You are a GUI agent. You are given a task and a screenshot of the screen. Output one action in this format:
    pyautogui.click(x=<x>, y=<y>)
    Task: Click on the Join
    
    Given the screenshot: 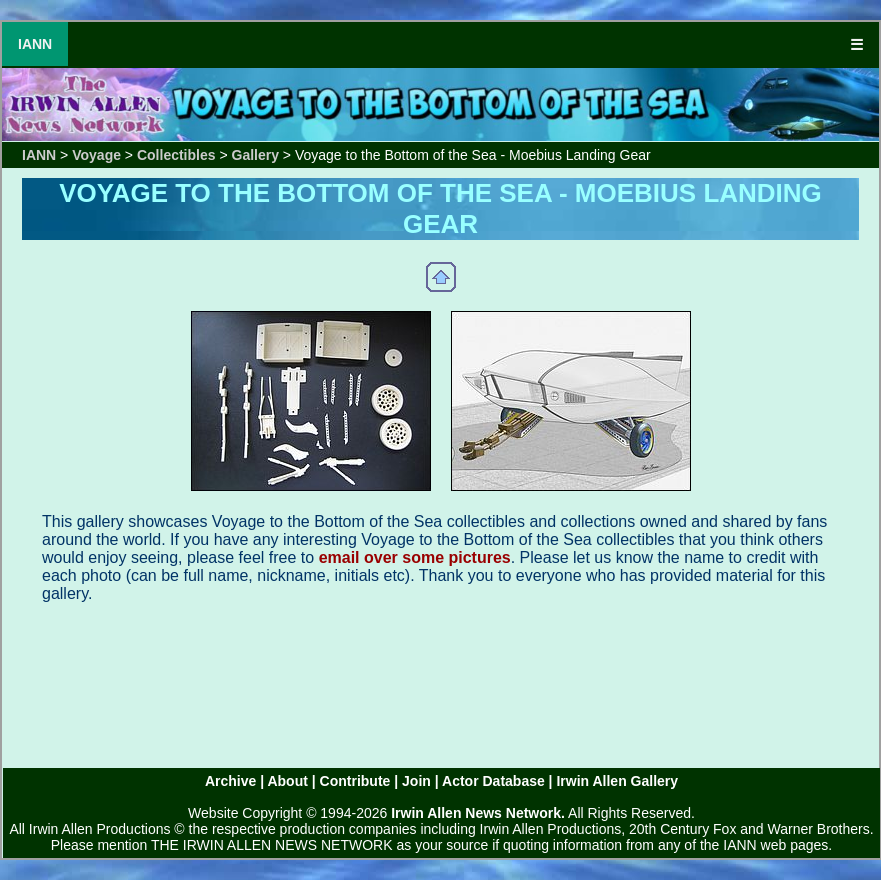 What is the action you would take?
    pyautogui.click(x=416, y=781)
    